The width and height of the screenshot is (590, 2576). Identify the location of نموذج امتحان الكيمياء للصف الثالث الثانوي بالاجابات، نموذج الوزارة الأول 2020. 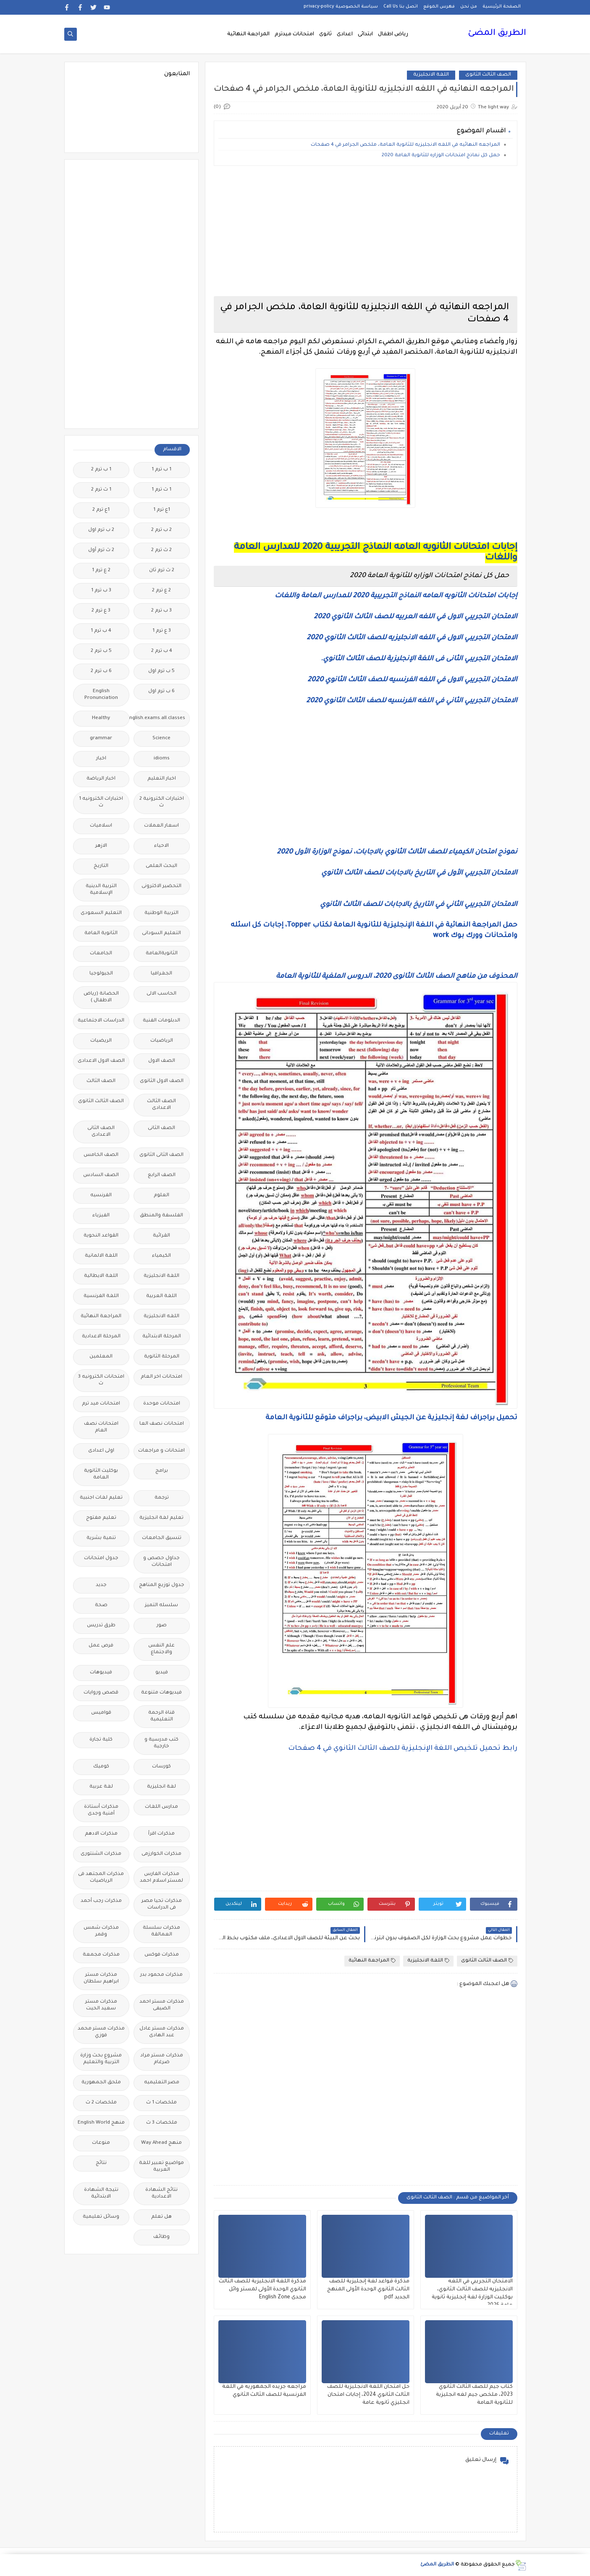
(397, 852).